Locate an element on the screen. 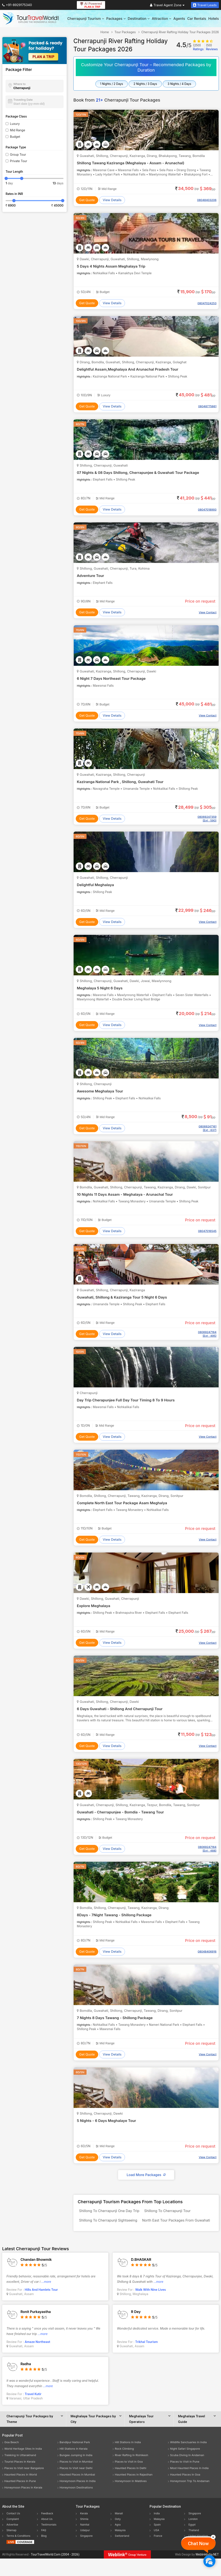 The image size is (221, 2576). Places to Visit in Pune is located at coordinates (184, 2479).